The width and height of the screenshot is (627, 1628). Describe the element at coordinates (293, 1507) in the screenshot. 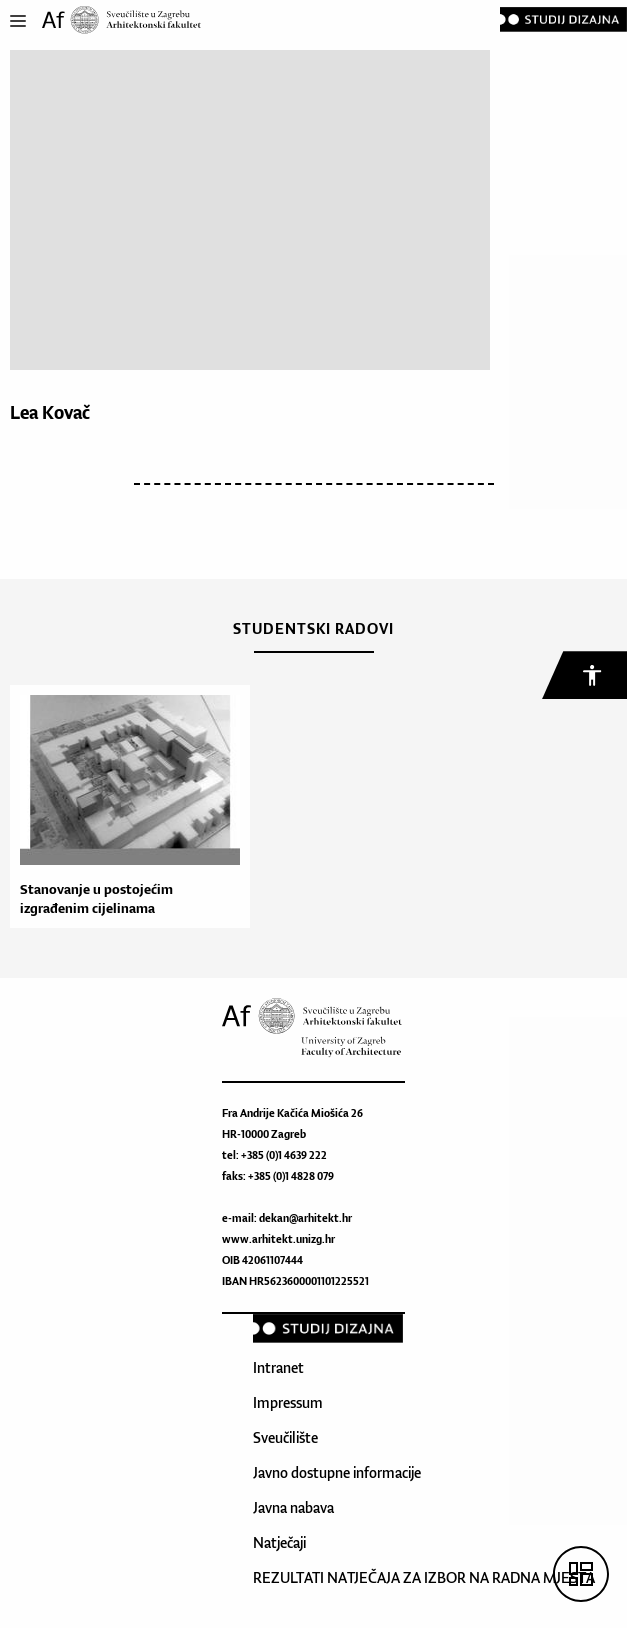

I see `Javna nabava` at that location.